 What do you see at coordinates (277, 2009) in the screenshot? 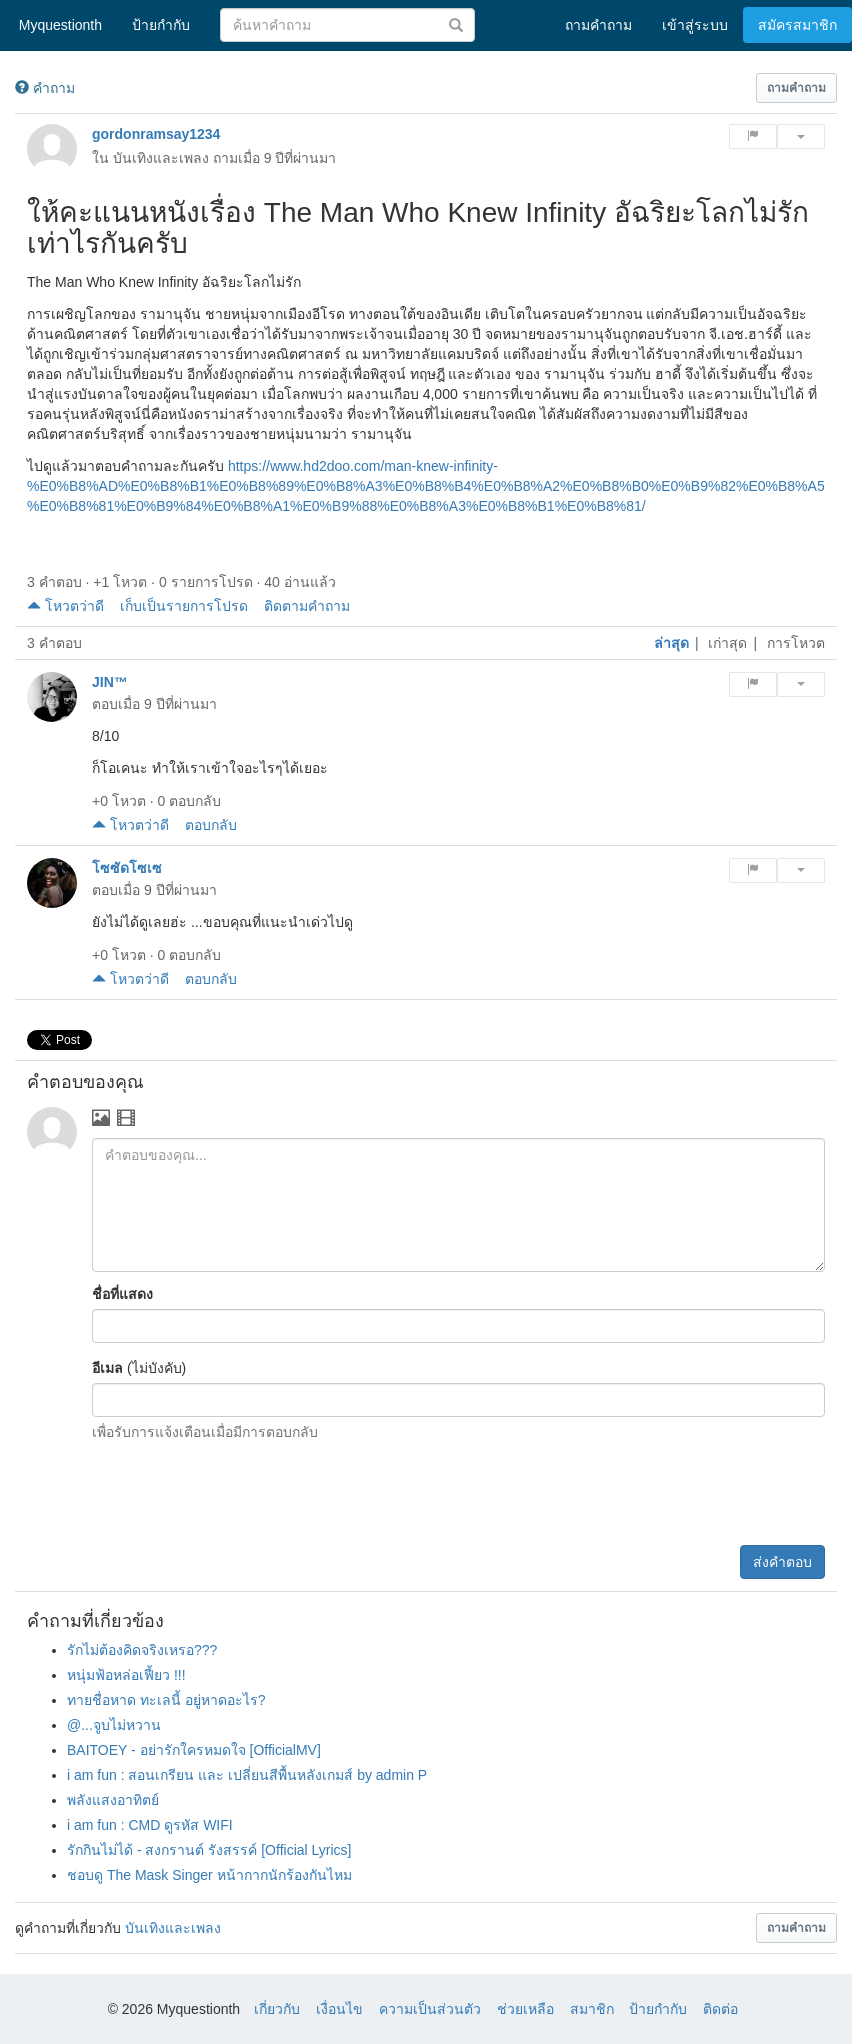
I see `เกี่ยวกับ` at bounding box center [277, 2009].